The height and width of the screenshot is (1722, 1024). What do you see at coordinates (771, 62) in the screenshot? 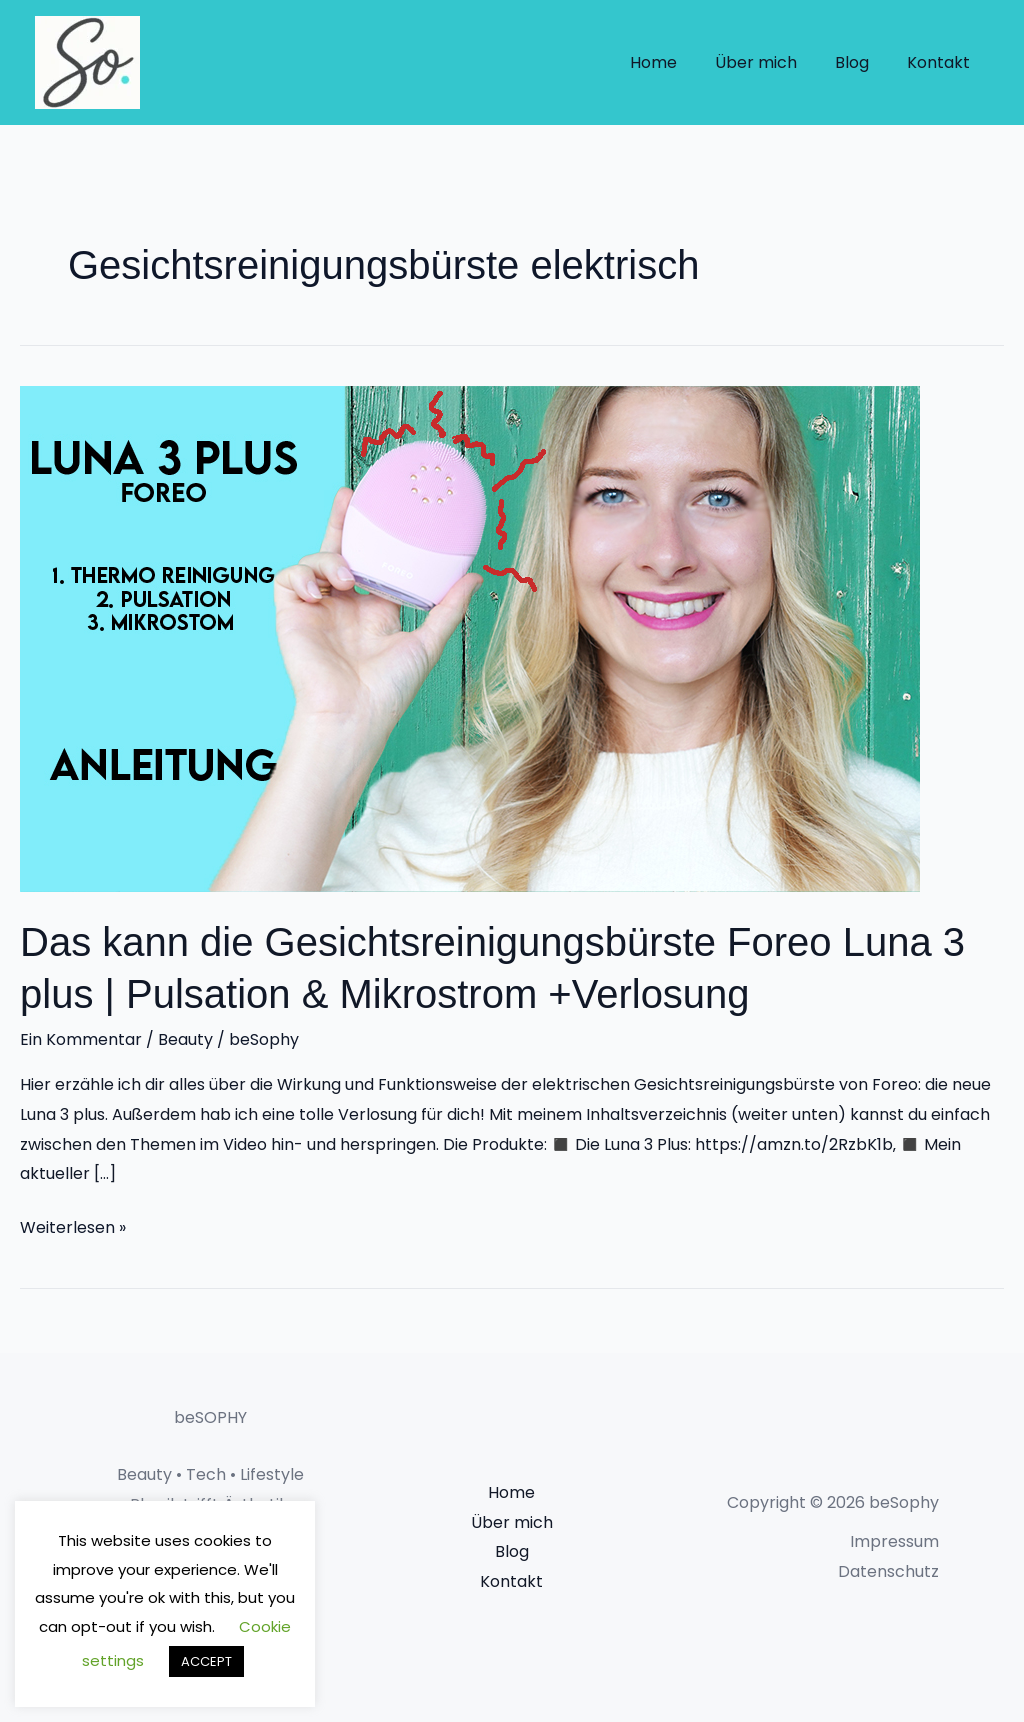
I see `Über mich` at bounding box center [771, 62].